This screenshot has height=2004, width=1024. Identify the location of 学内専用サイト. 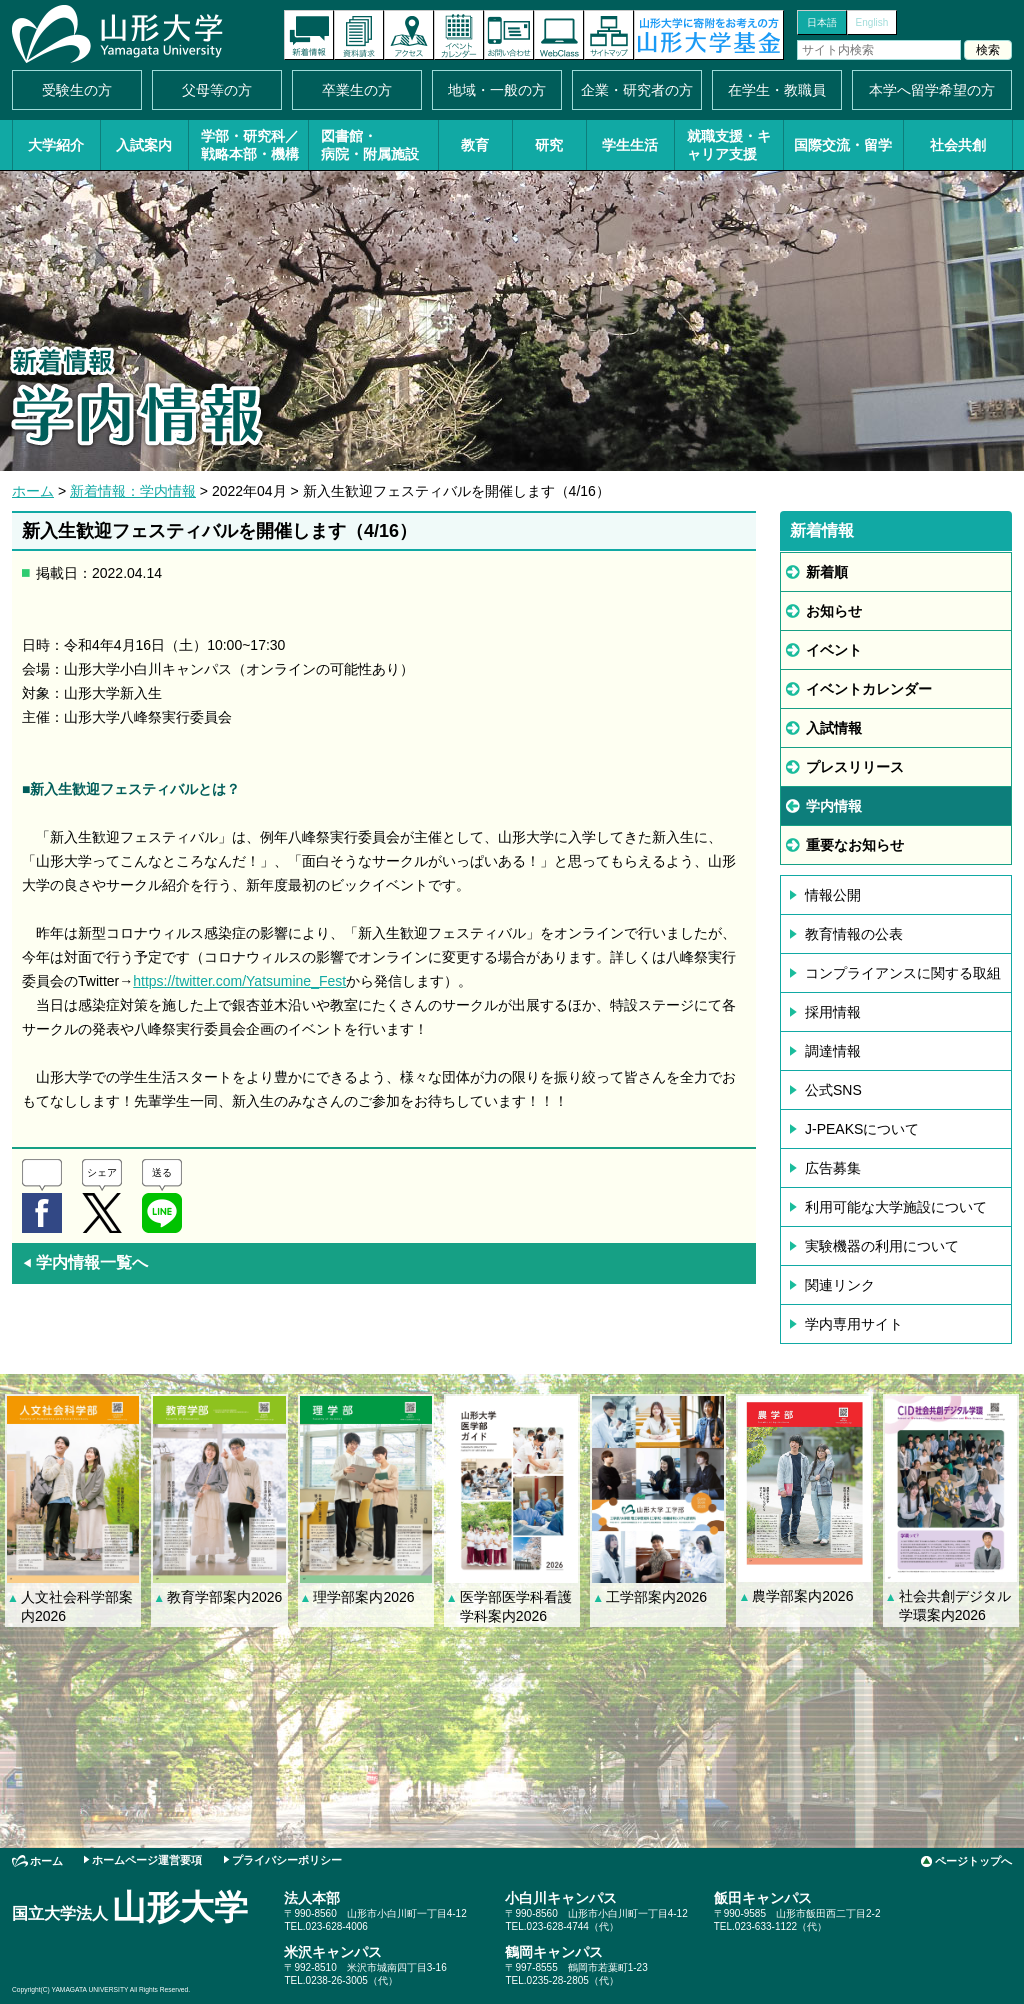
(854, 1324).